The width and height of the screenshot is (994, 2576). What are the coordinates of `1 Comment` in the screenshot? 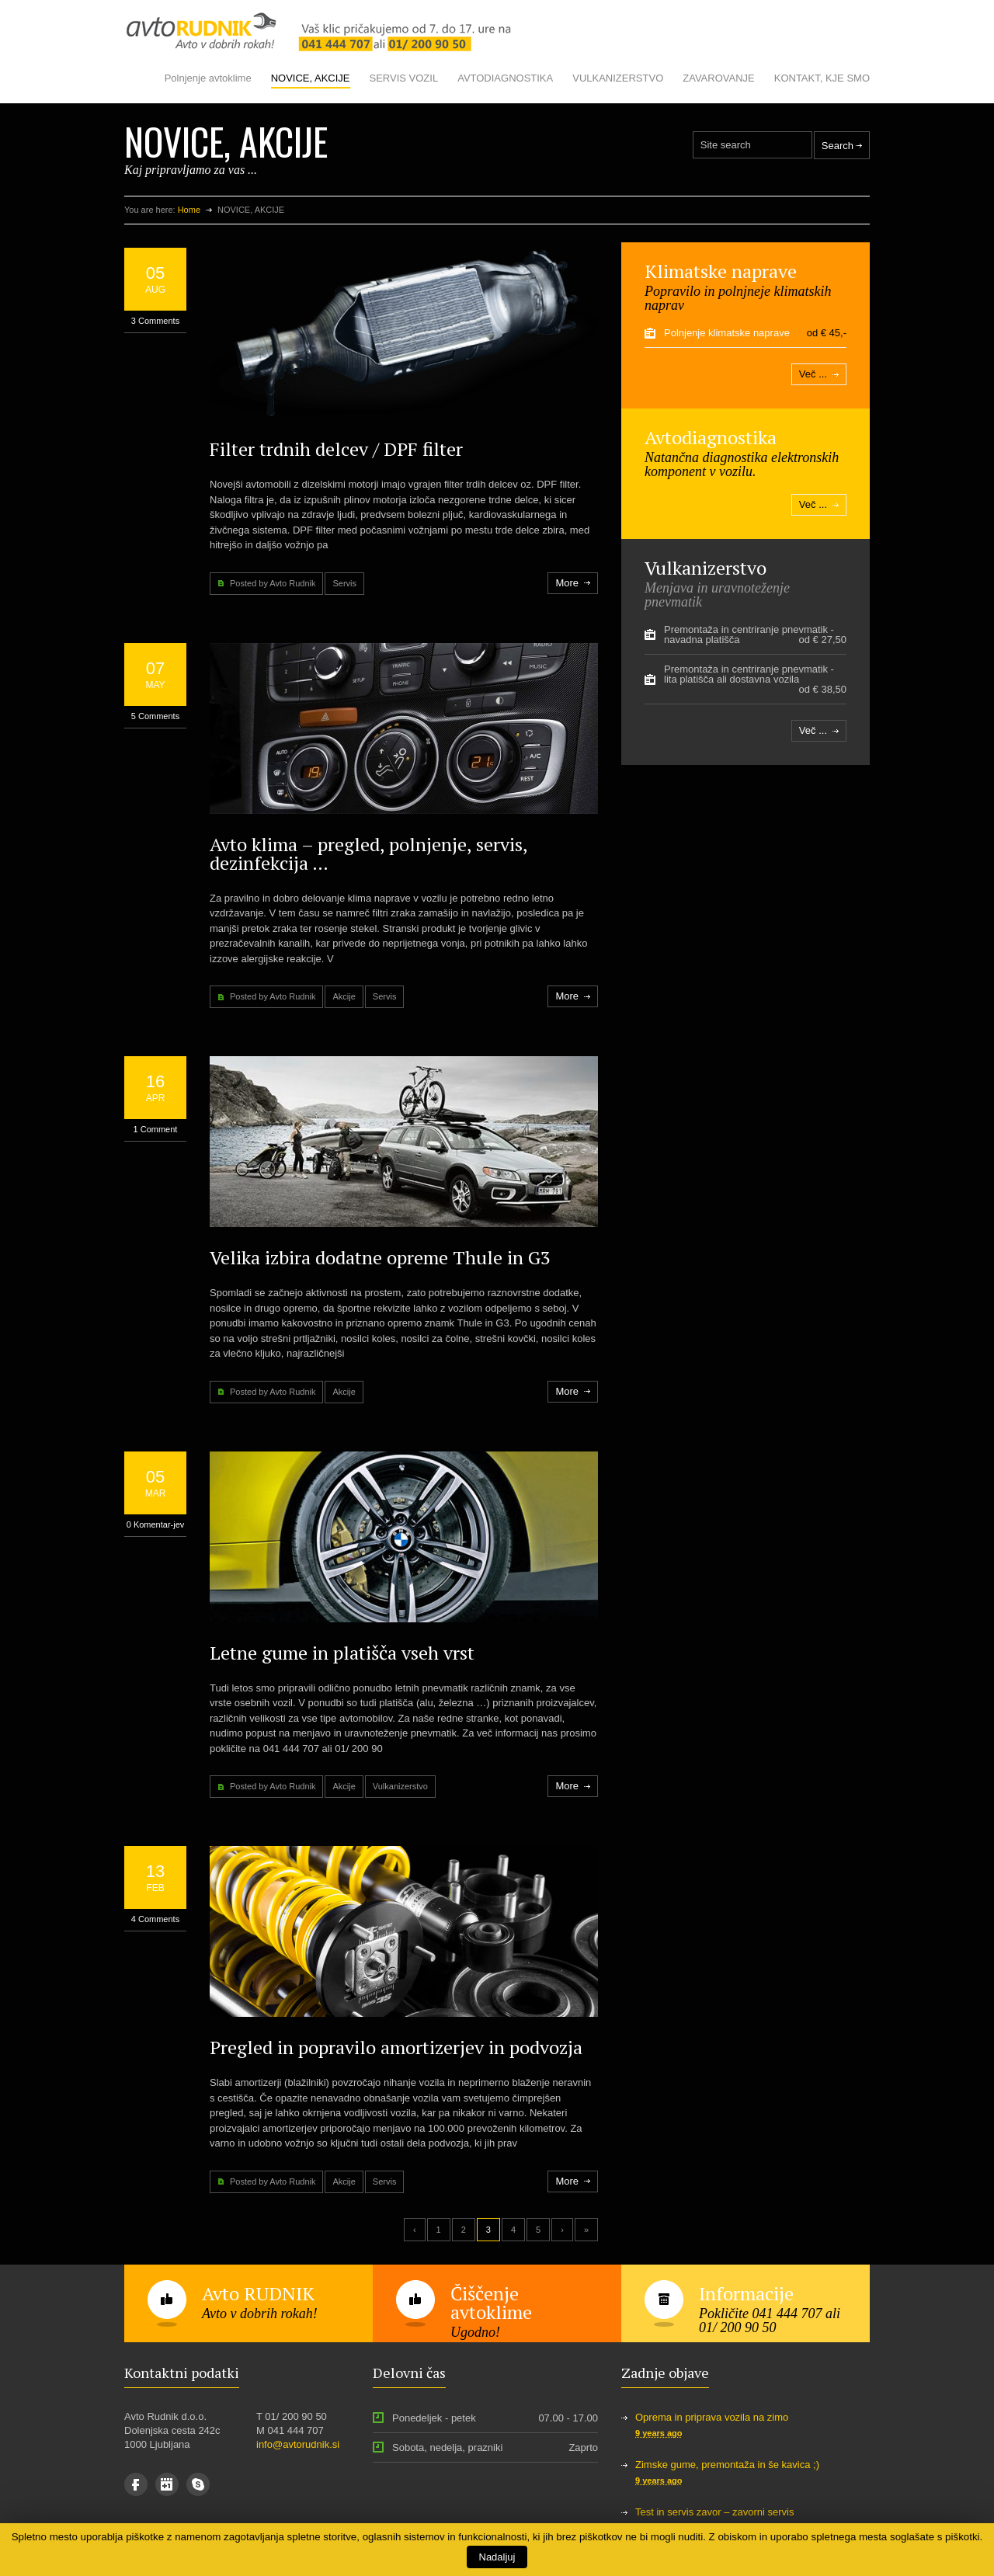 It's located at (156, 1129).